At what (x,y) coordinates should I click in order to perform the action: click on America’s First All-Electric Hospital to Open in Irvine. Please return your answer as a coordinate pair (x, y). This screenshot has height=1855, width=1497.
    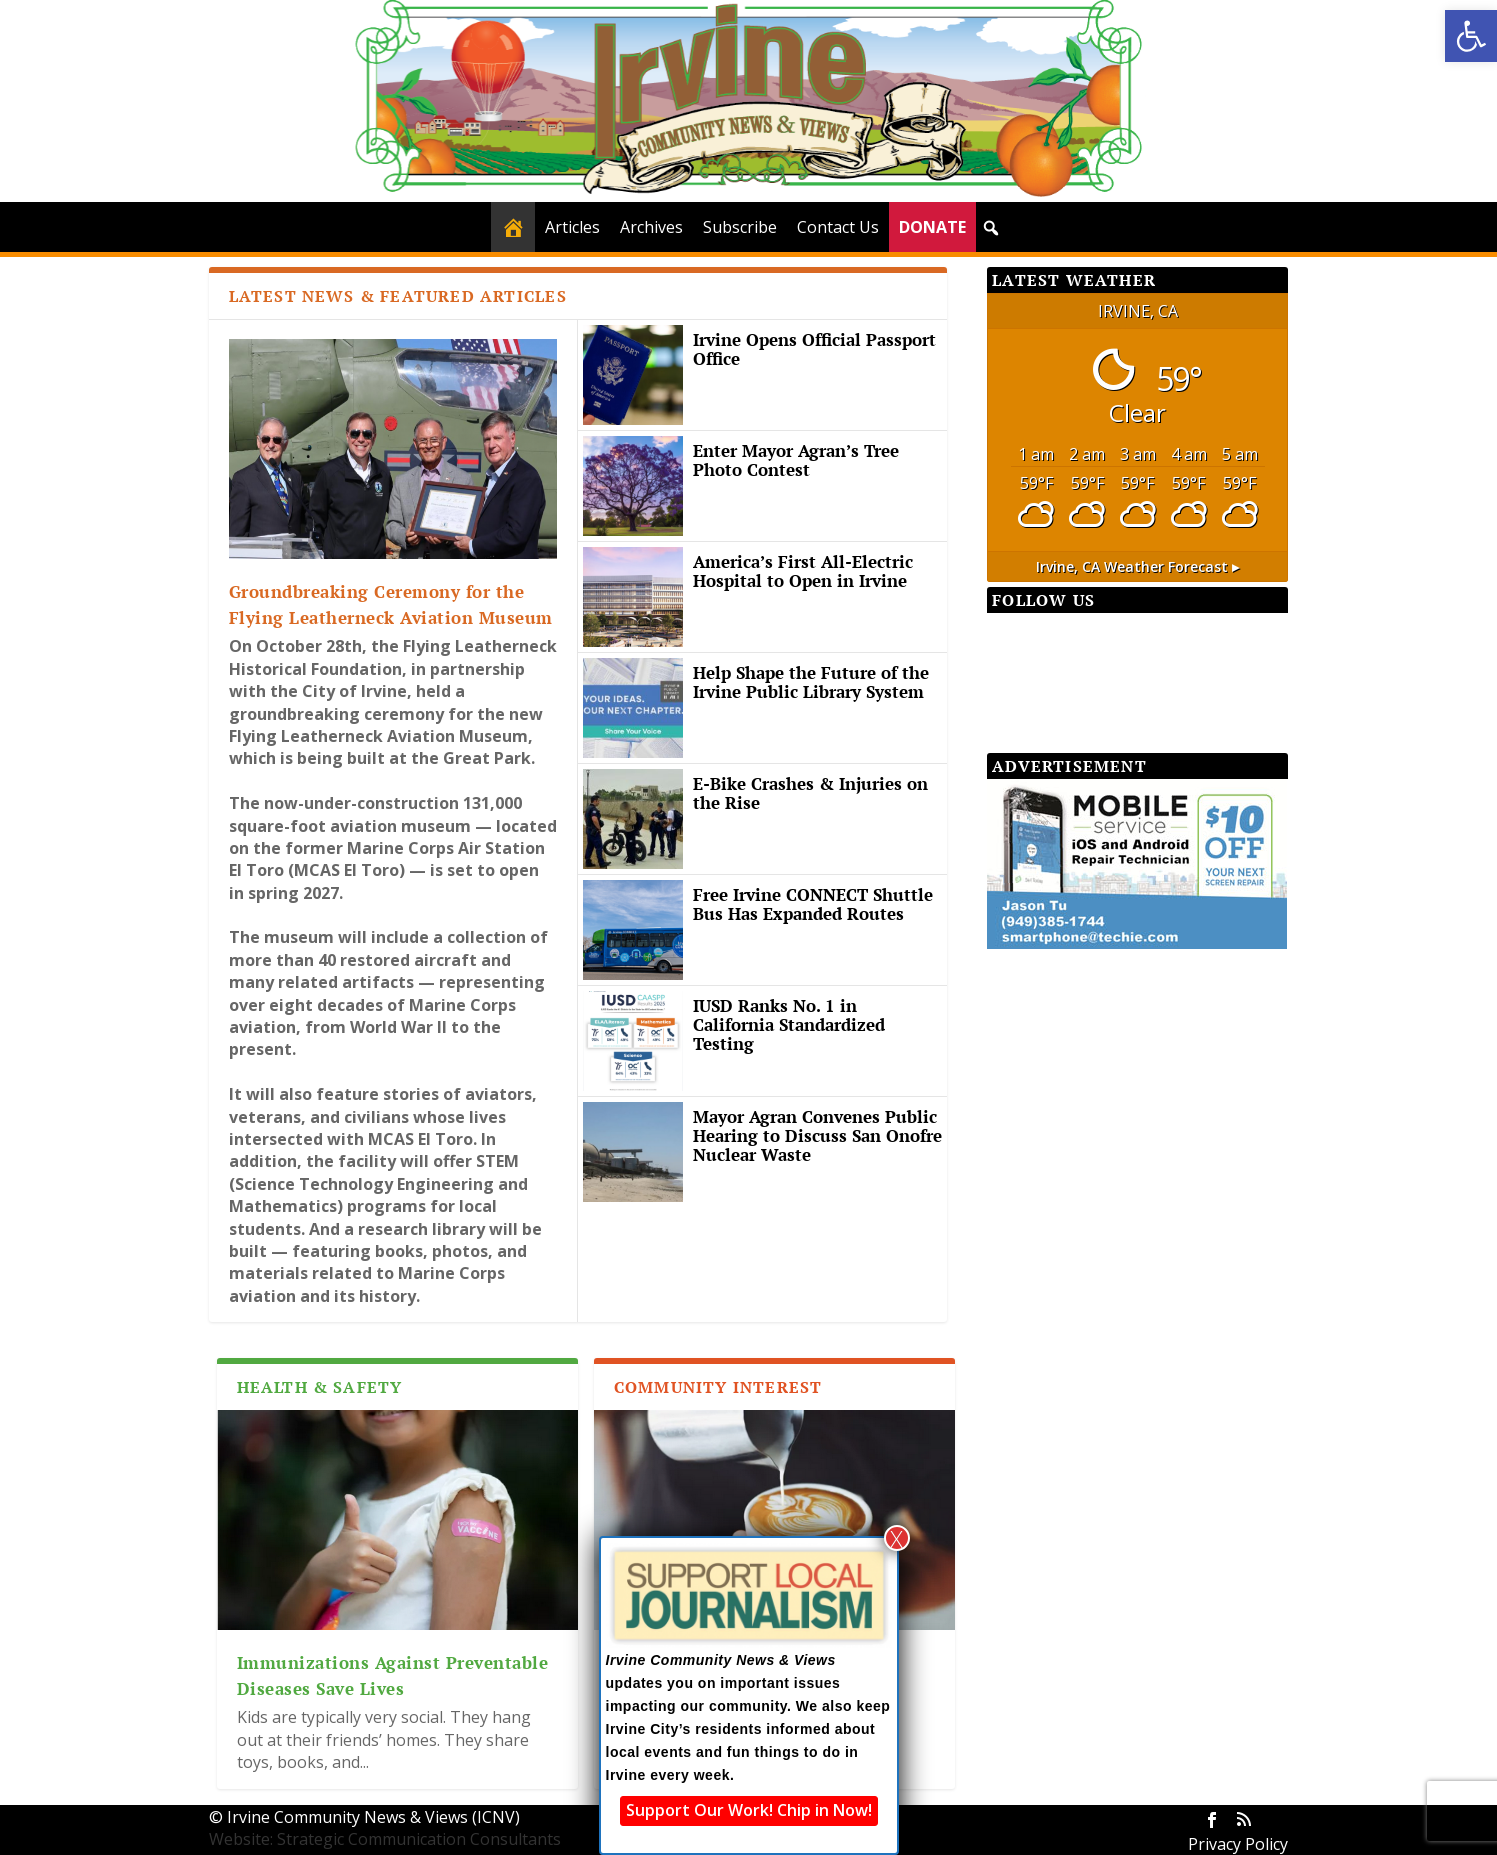
    Looking at the image, I should click on (803, 571).